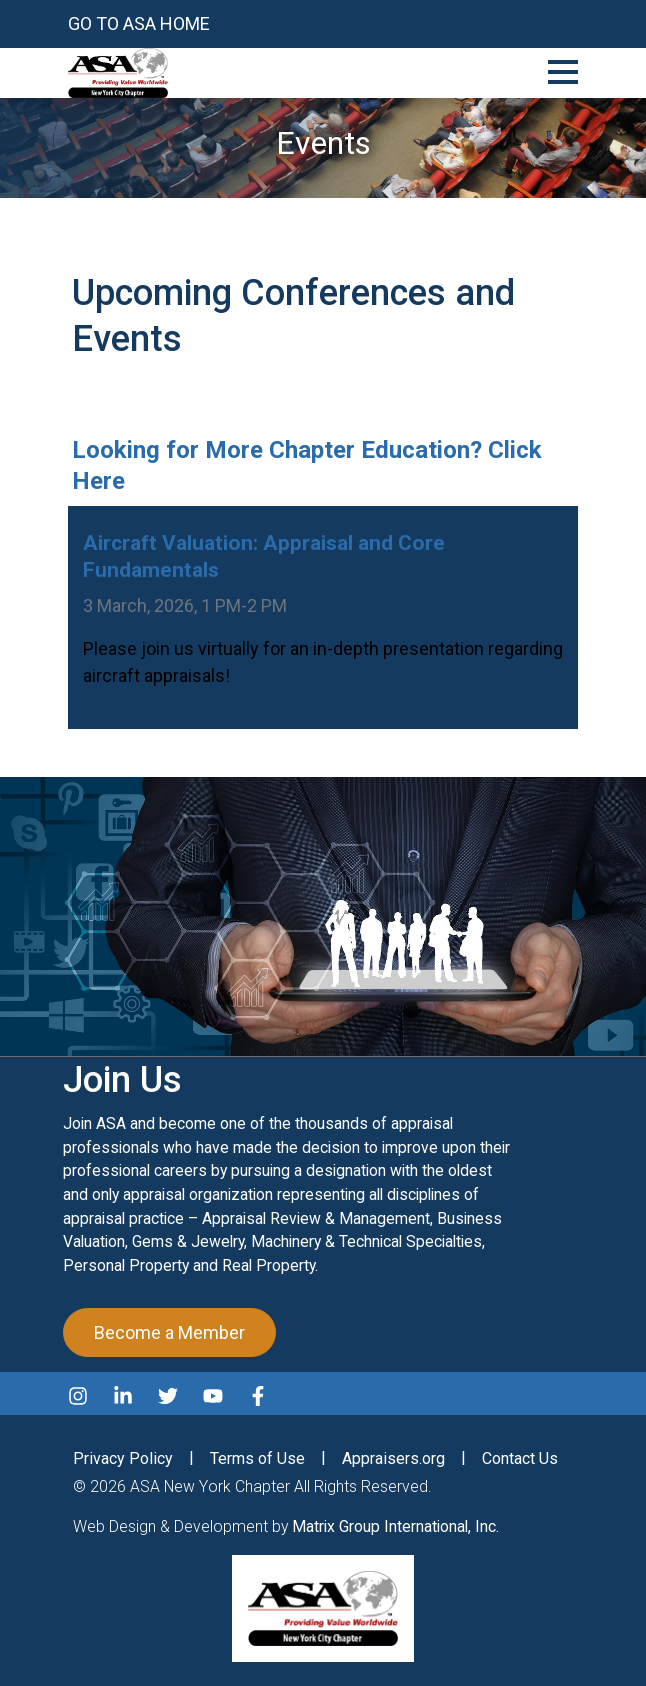  Describe the element at coordinates (520, 1458) in the screenshot. I see `Contact Us` at that location.